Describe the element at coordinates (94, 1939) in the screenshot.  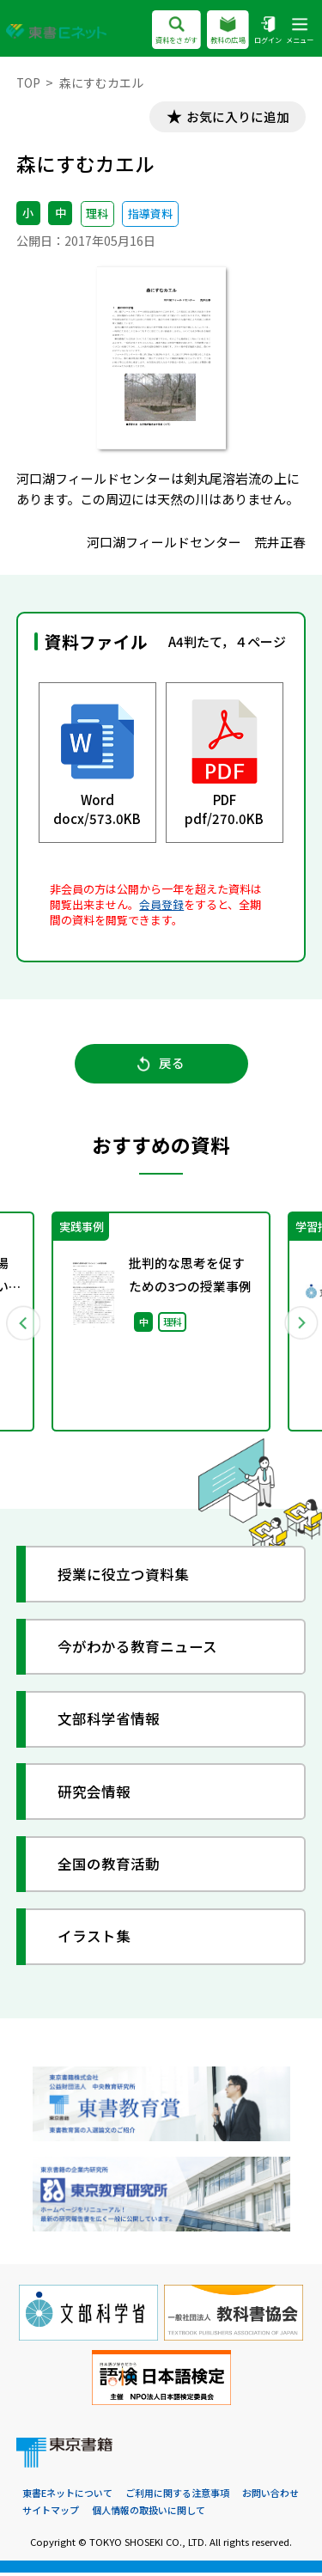
I see `イラスト集` at that location.